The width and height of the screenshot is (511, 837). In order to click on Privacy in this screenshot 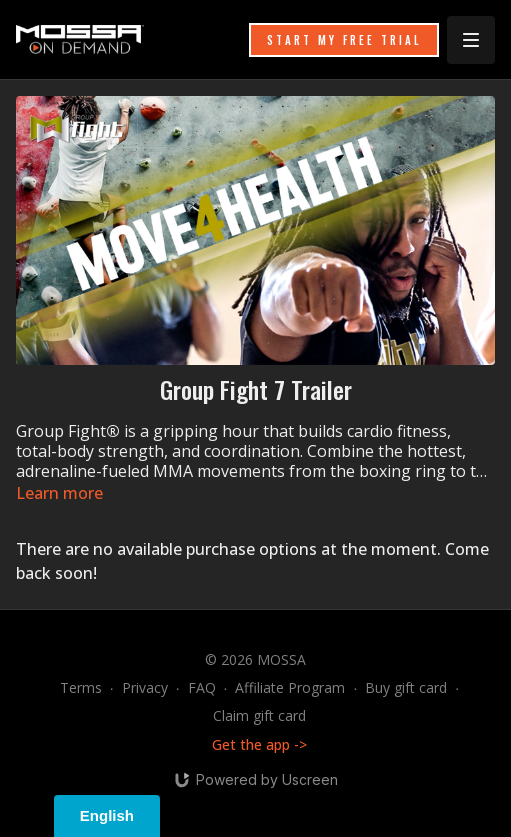, I will do `click(145, 687)`.